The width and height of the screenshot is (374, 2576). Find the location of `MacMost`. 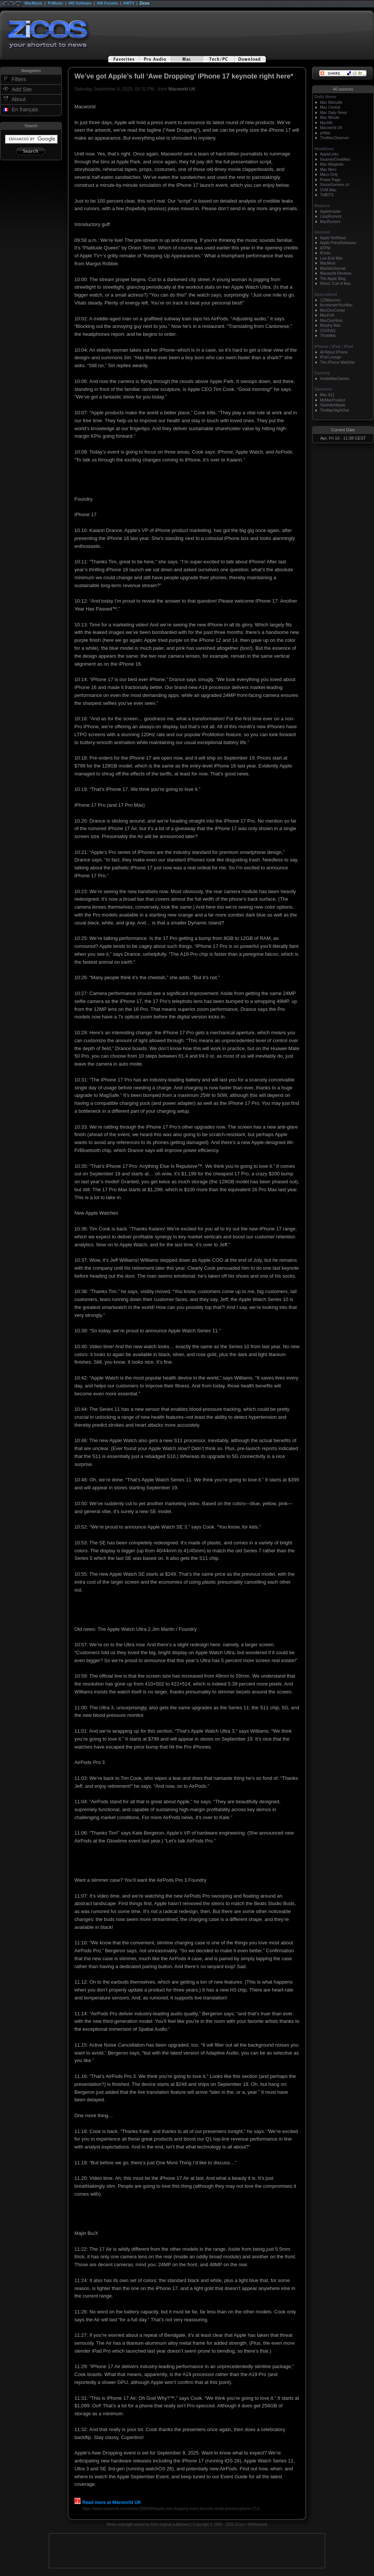

MacMost is located at coordinates (327, 263).